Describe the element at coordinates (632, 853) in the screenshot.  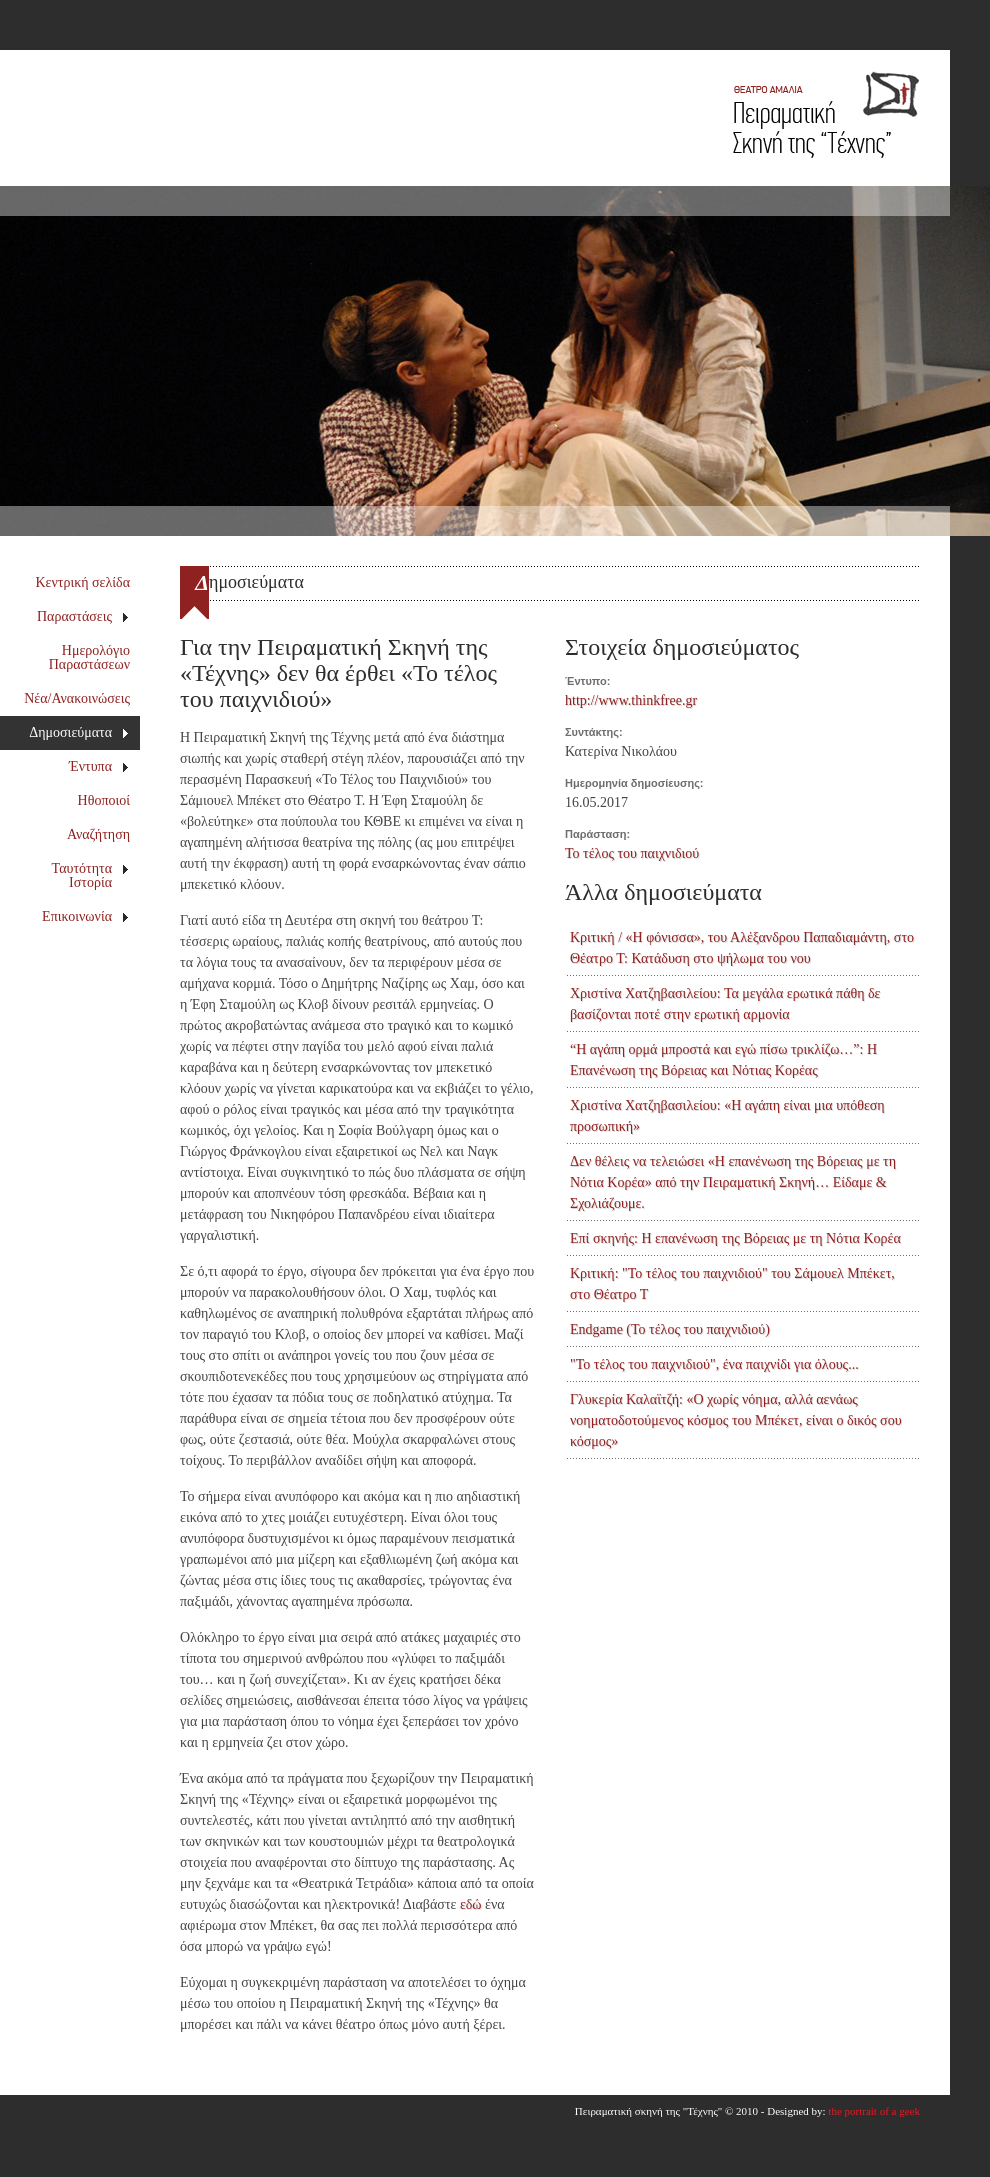
I see `Το τέλος του παιχνιδιού` at that location.